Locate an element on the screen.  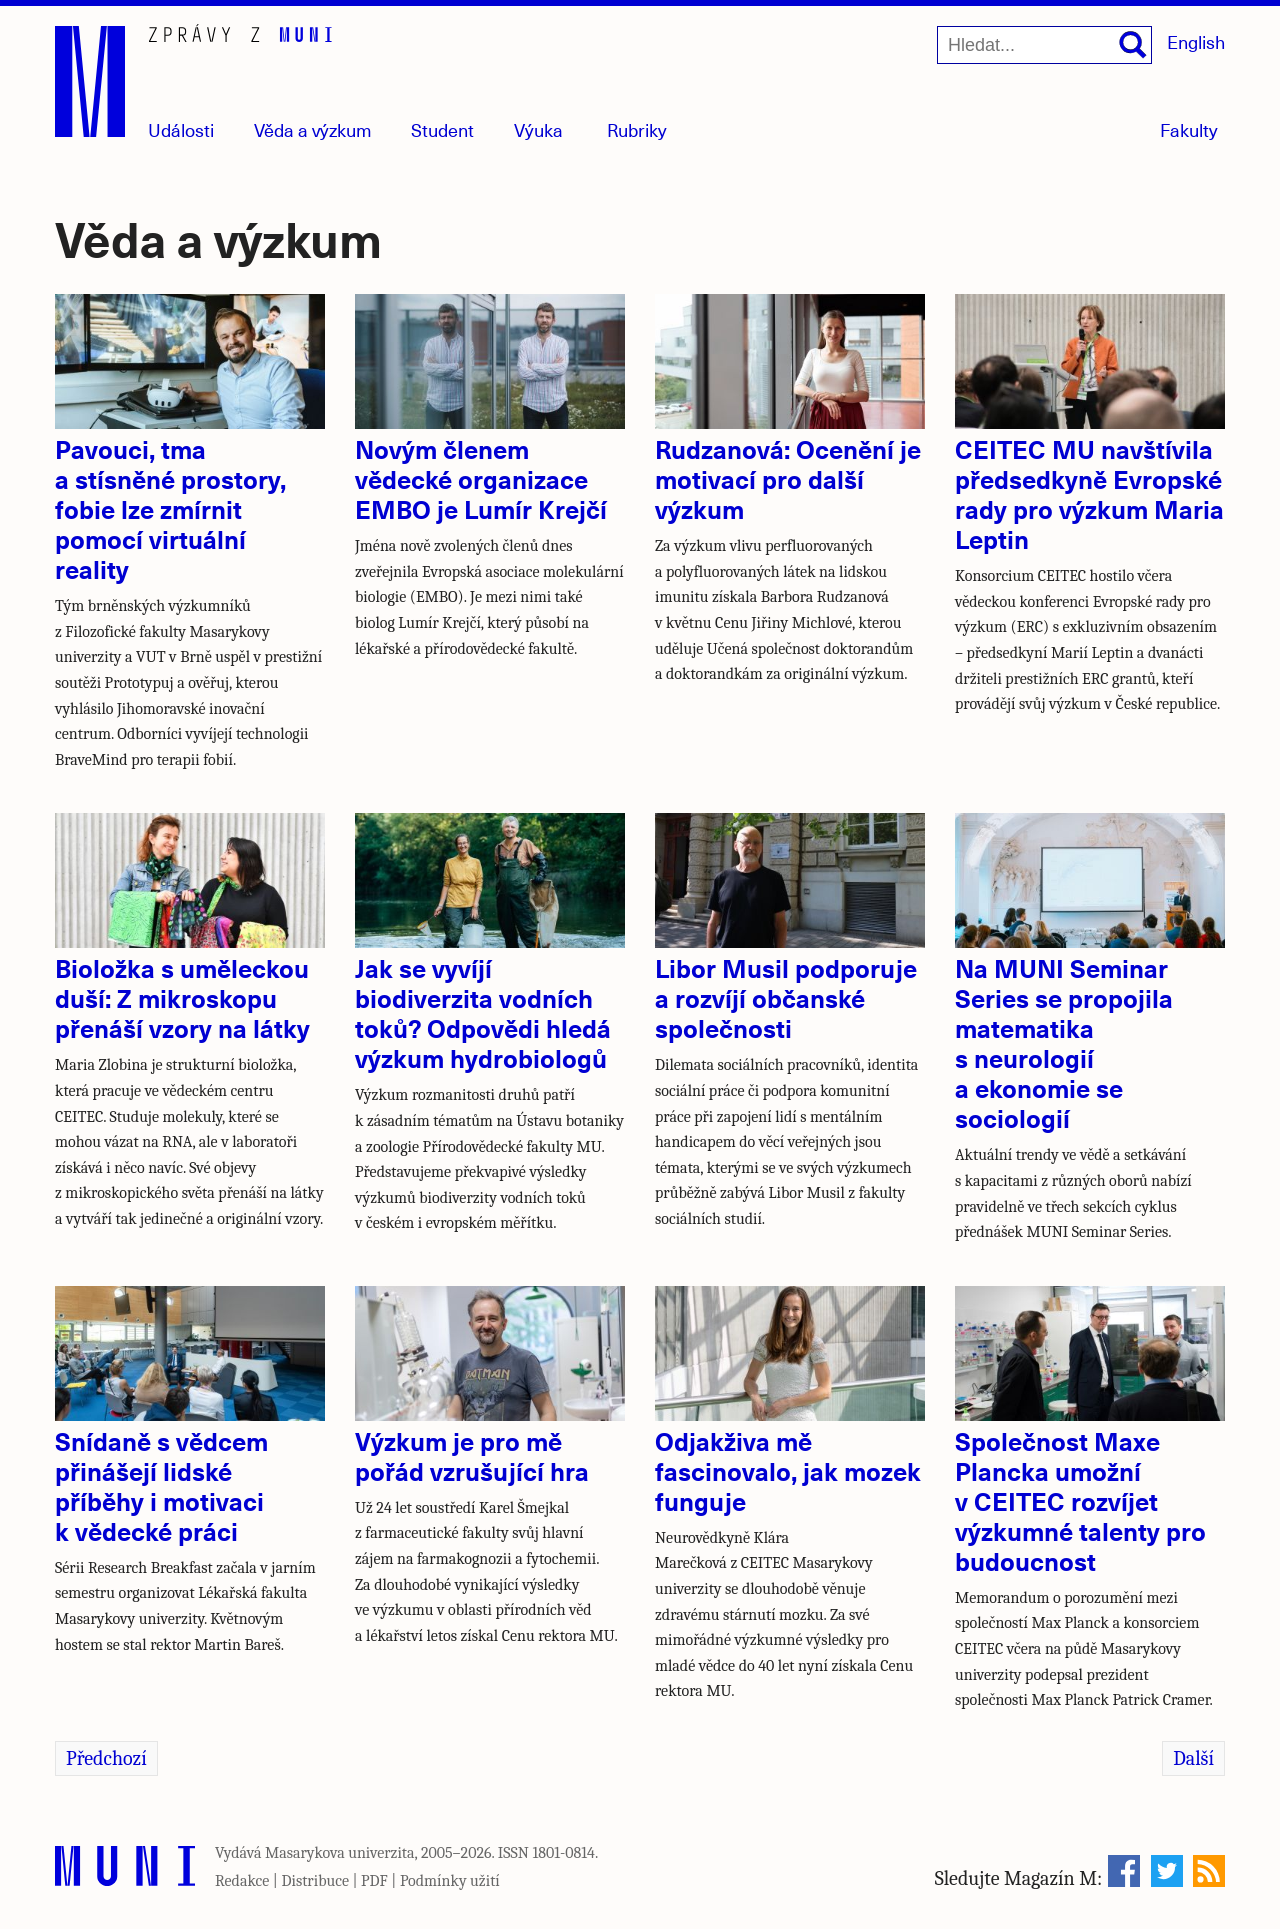
Předchozí is located at coordinates (106, 1758).